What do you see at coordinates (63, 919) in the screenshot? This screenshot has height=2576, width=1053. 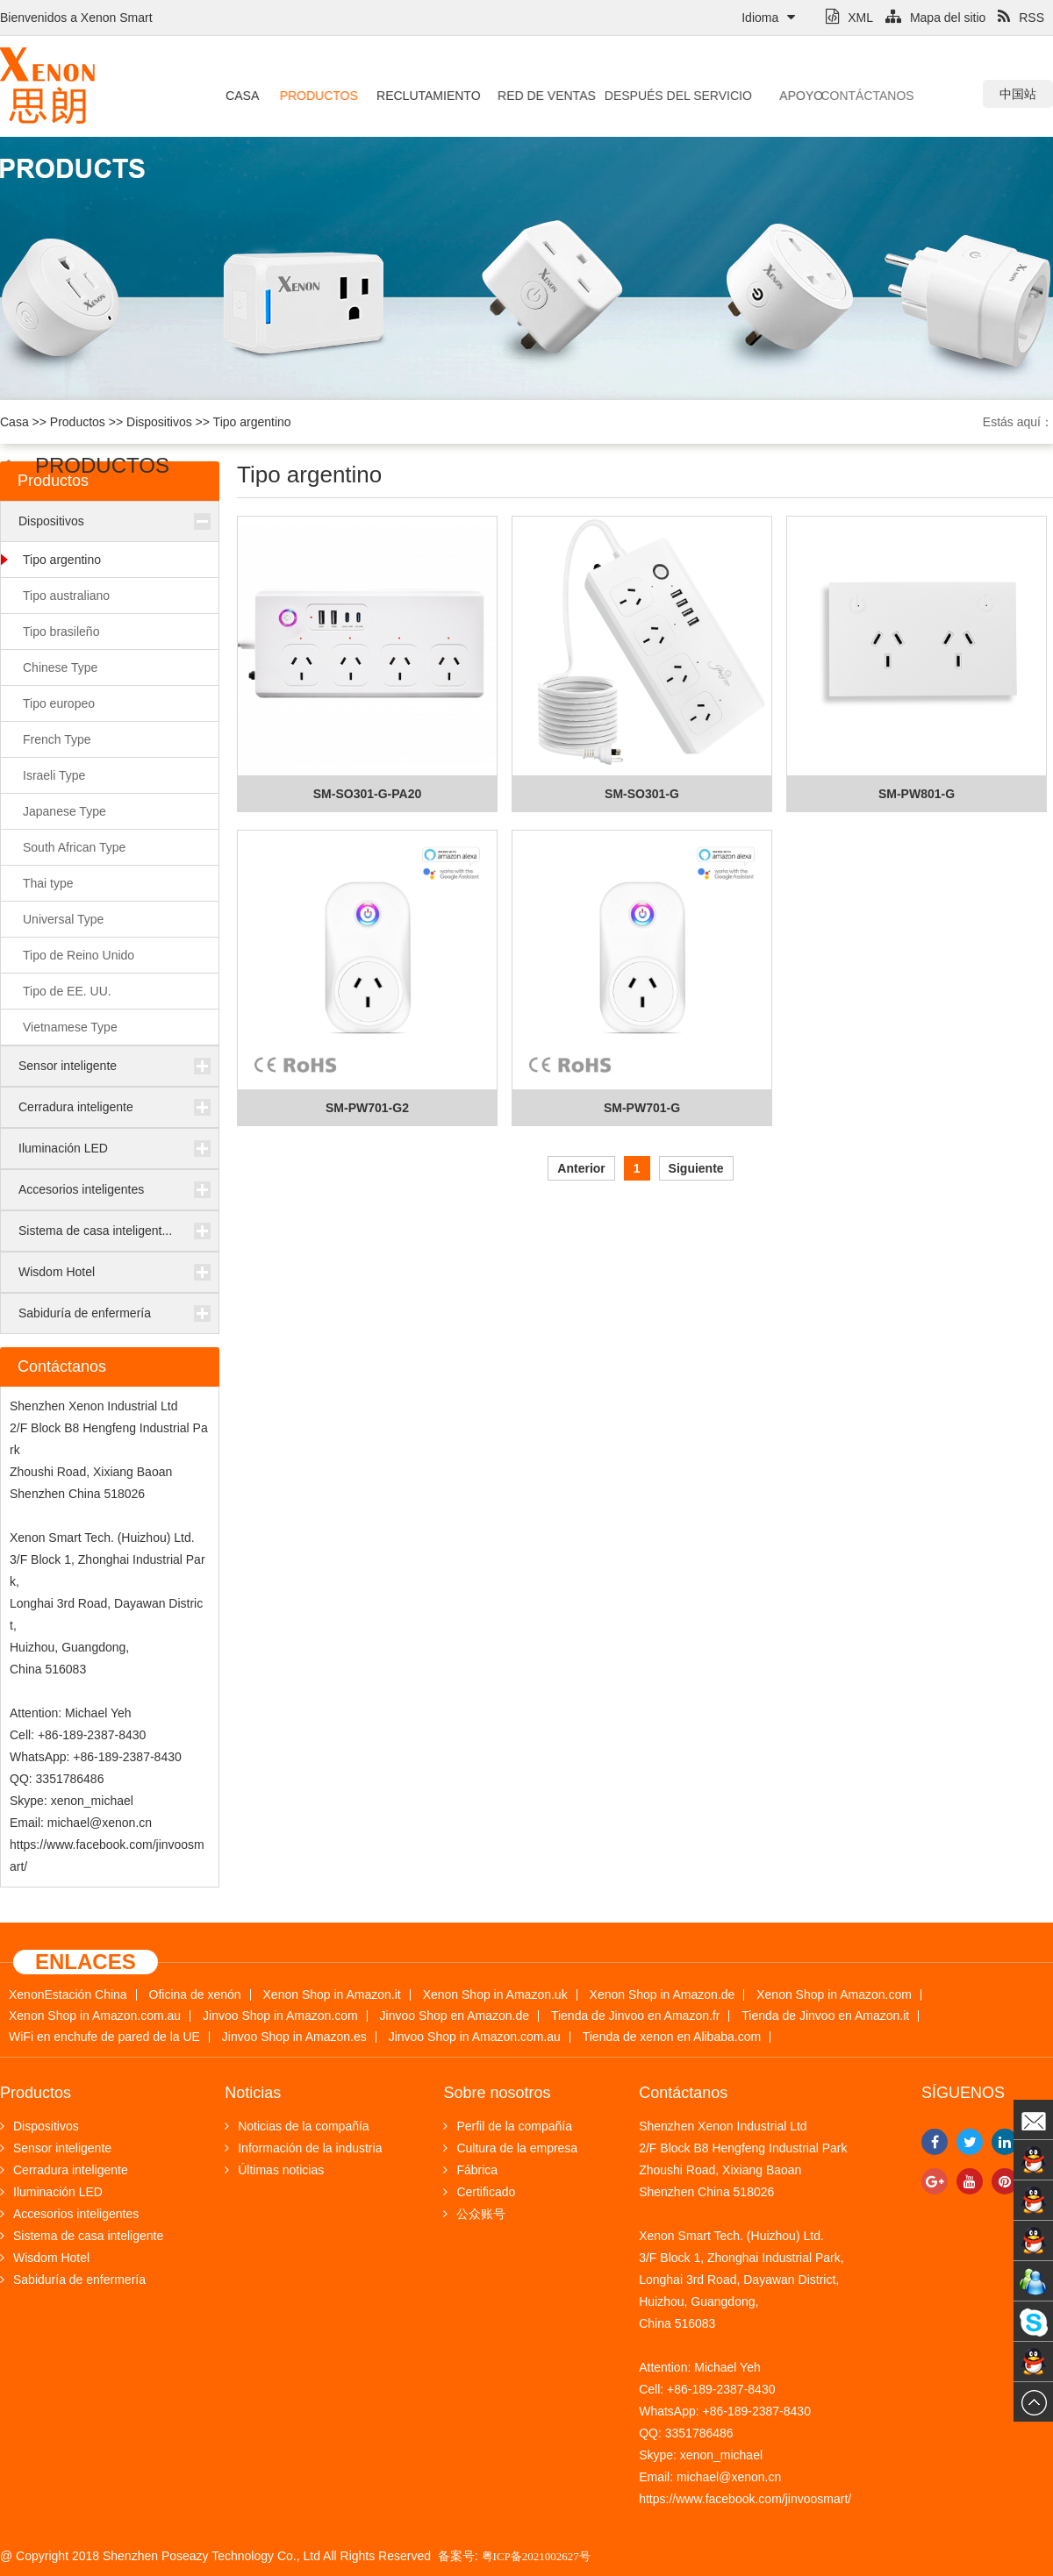 I see `Universal Type` at bounding box center [63, 919].